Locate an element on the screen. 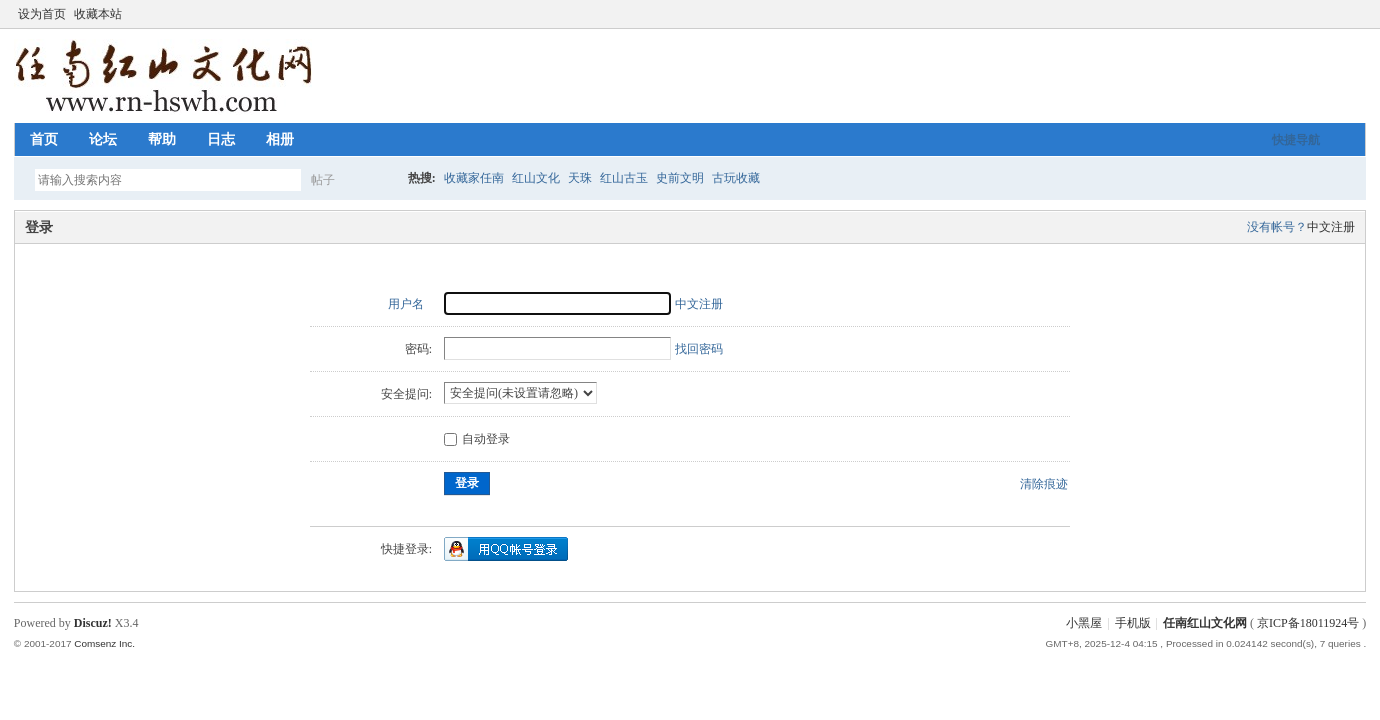 This screenshot has height=720, width=1380. 自动登录 is located at coordinates (477, 439).